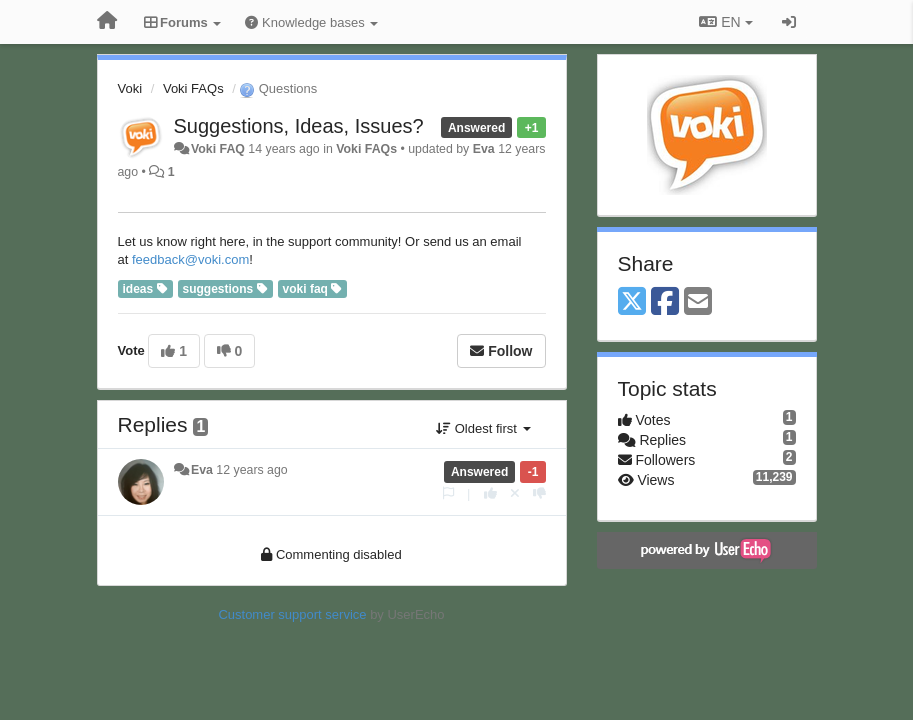  What do you see at coordinates (789, 22) in the screenshot?
I see `[Sign in / Sign up]` at bounding box center [789, 22].